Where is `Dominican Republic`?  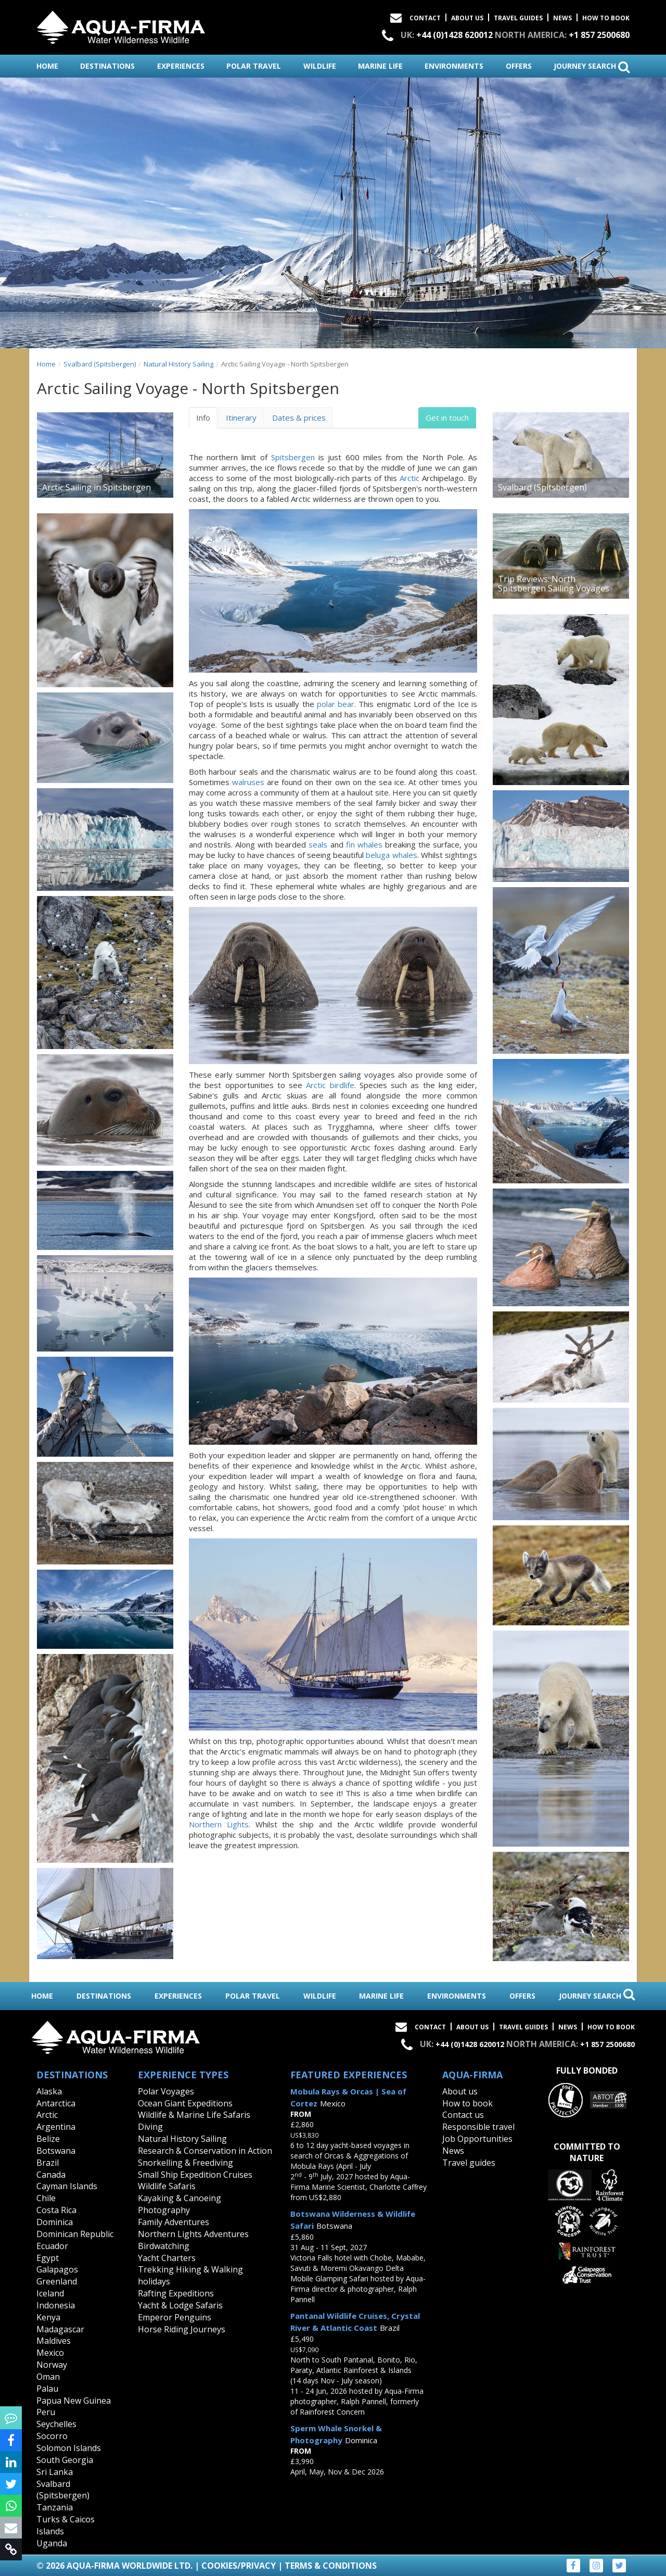
Dominican Republic is located at coordinates (74, 2234).